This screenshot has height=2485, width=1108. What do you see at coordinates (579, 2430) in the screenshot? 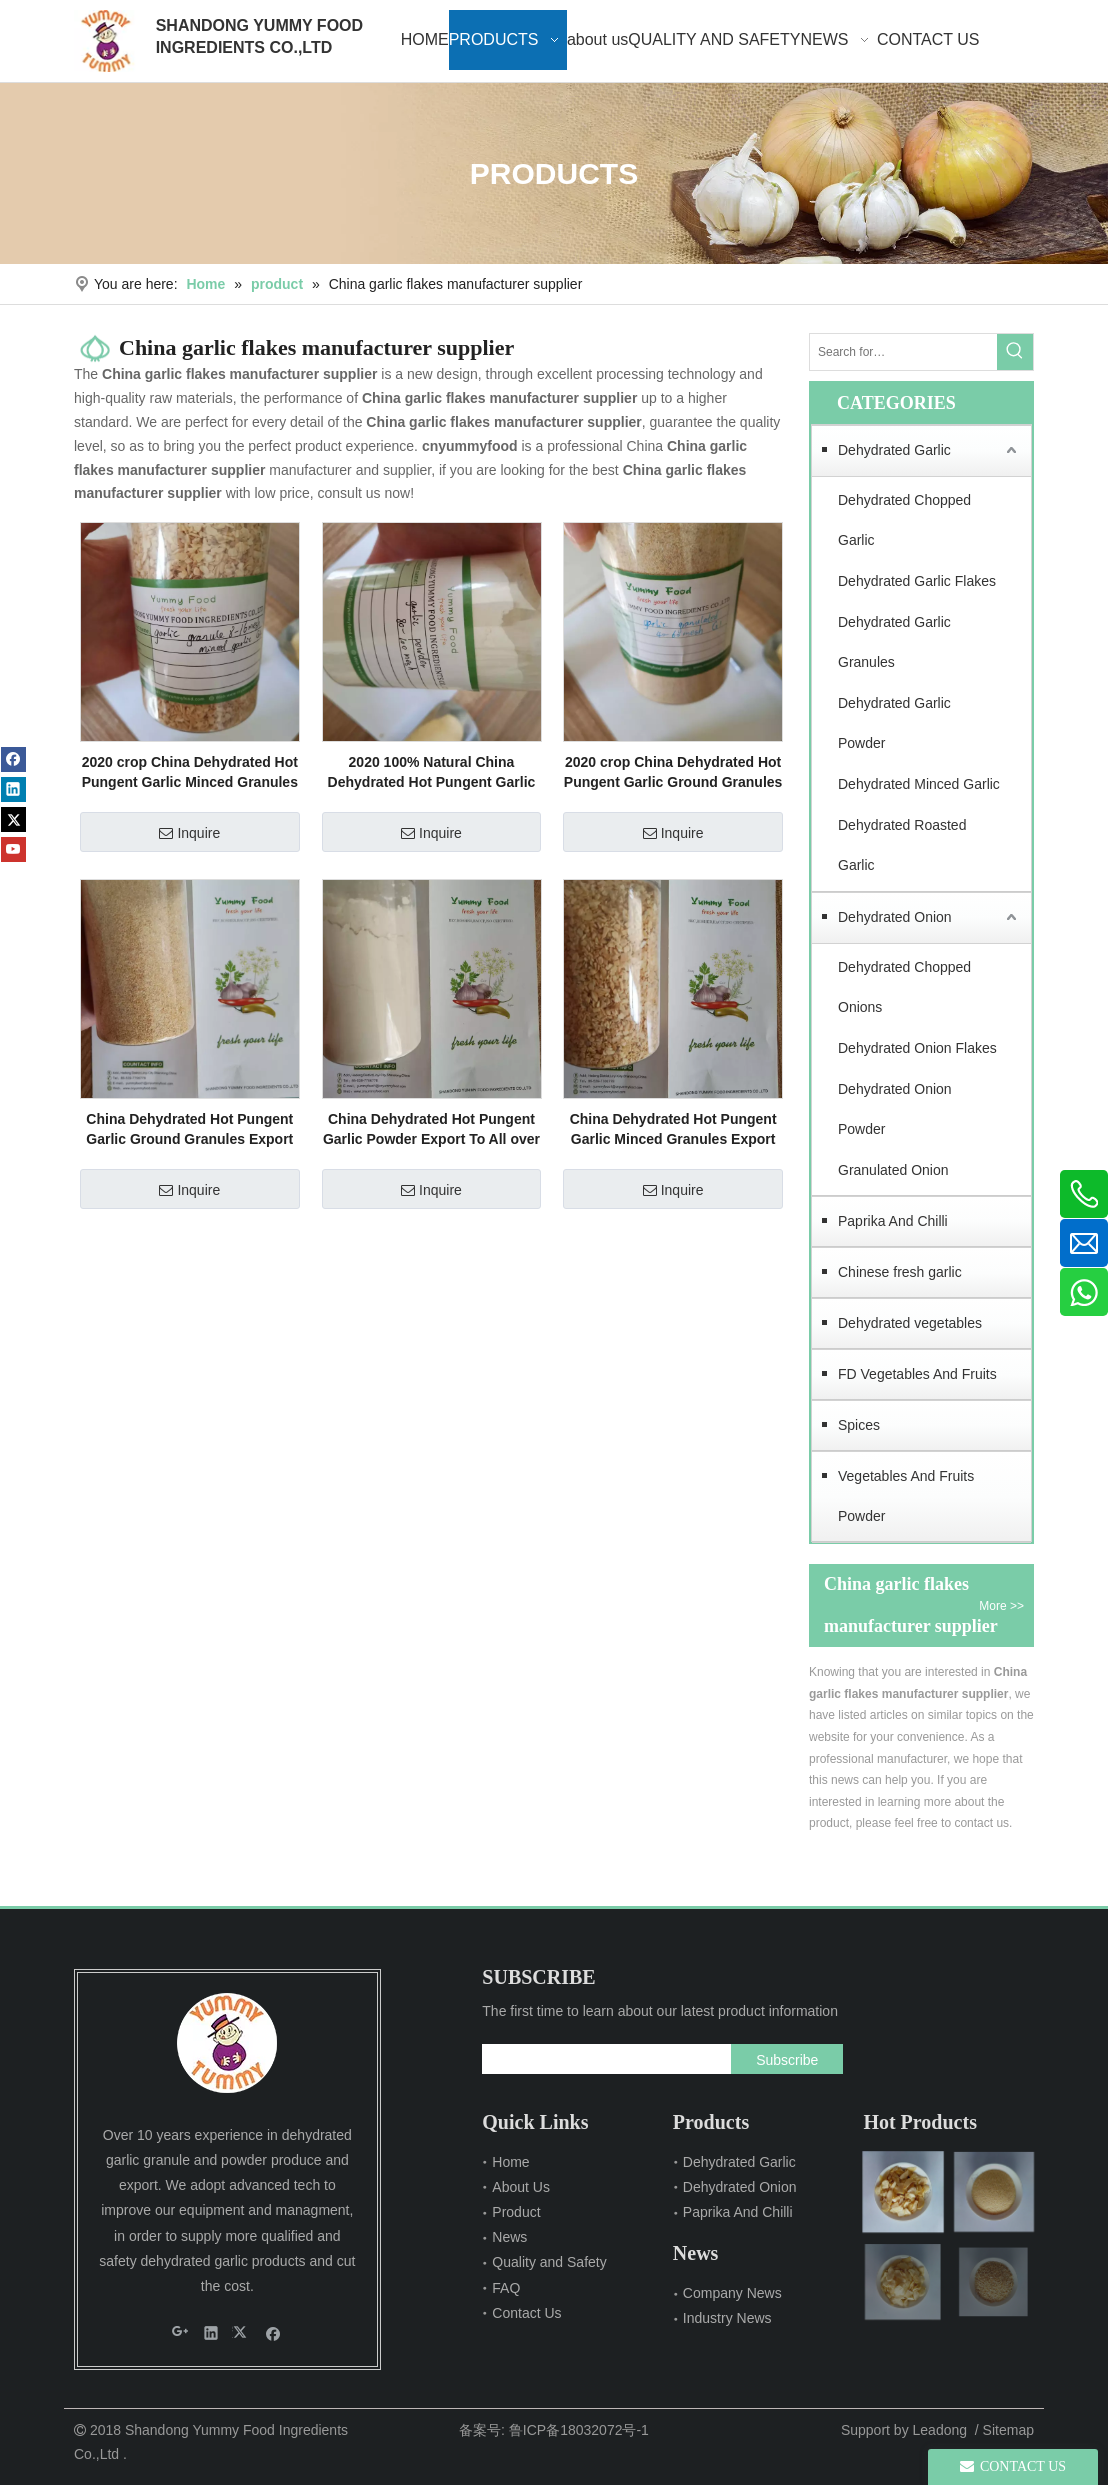
I see `鲁ICP备18032072号-1` at bounding box center [579, 2430].